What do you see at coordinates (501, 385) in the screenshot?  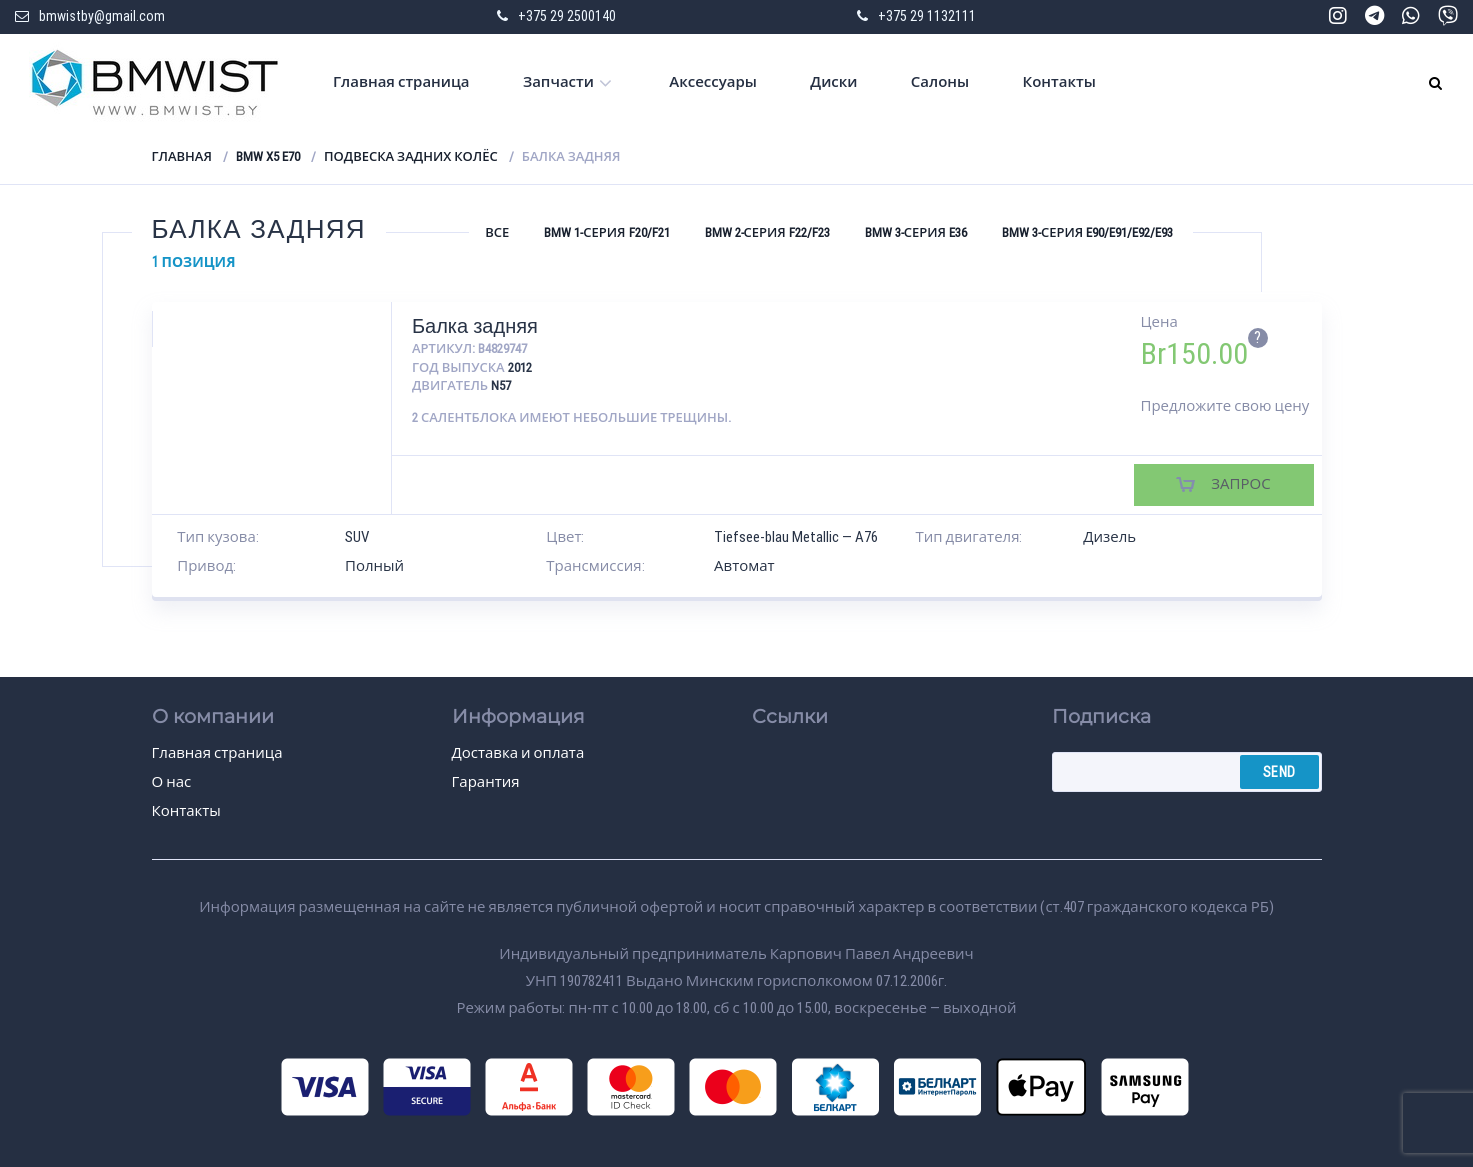 I see `N57` at bounding box center [501, 385].